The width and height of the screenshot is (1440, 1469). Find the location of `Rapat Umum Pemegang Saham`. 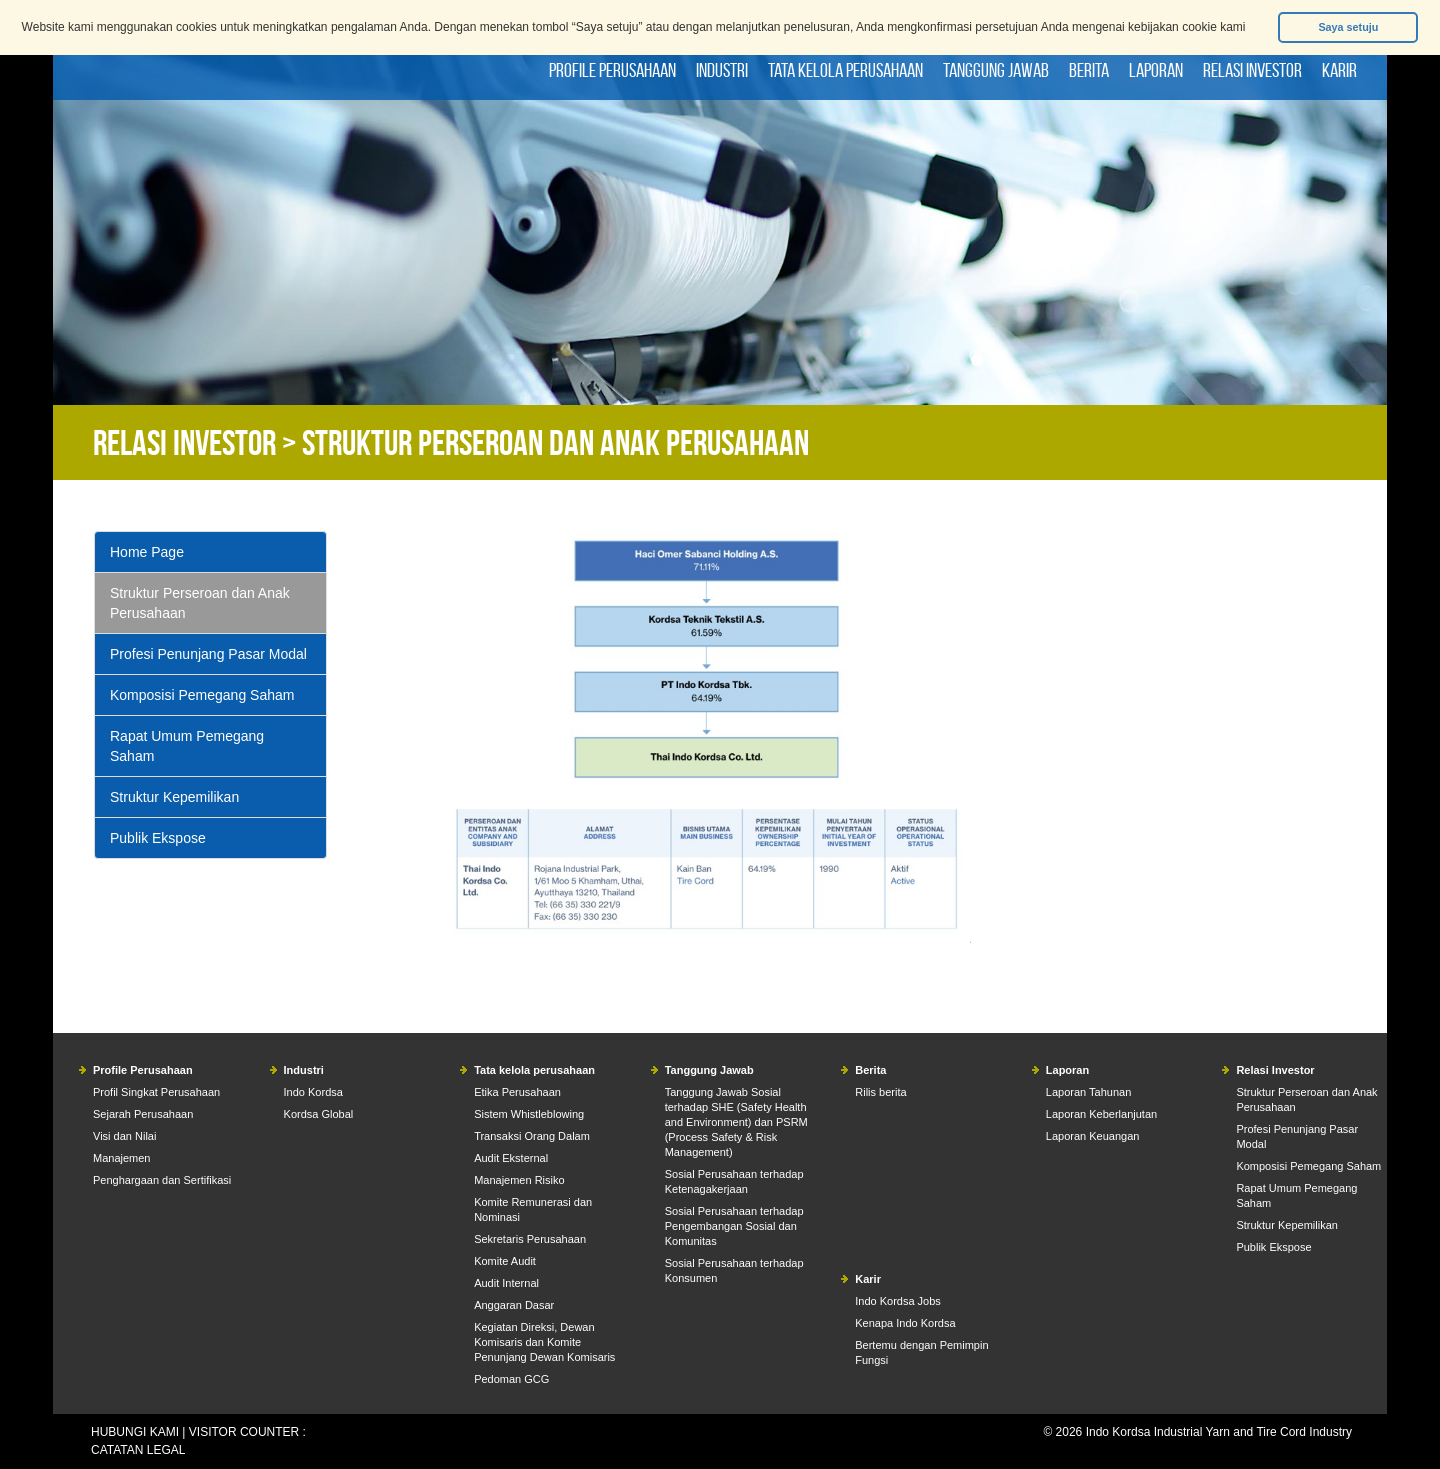

Rapat Umum Pemegang Saham is located at coordinates (187, 746).